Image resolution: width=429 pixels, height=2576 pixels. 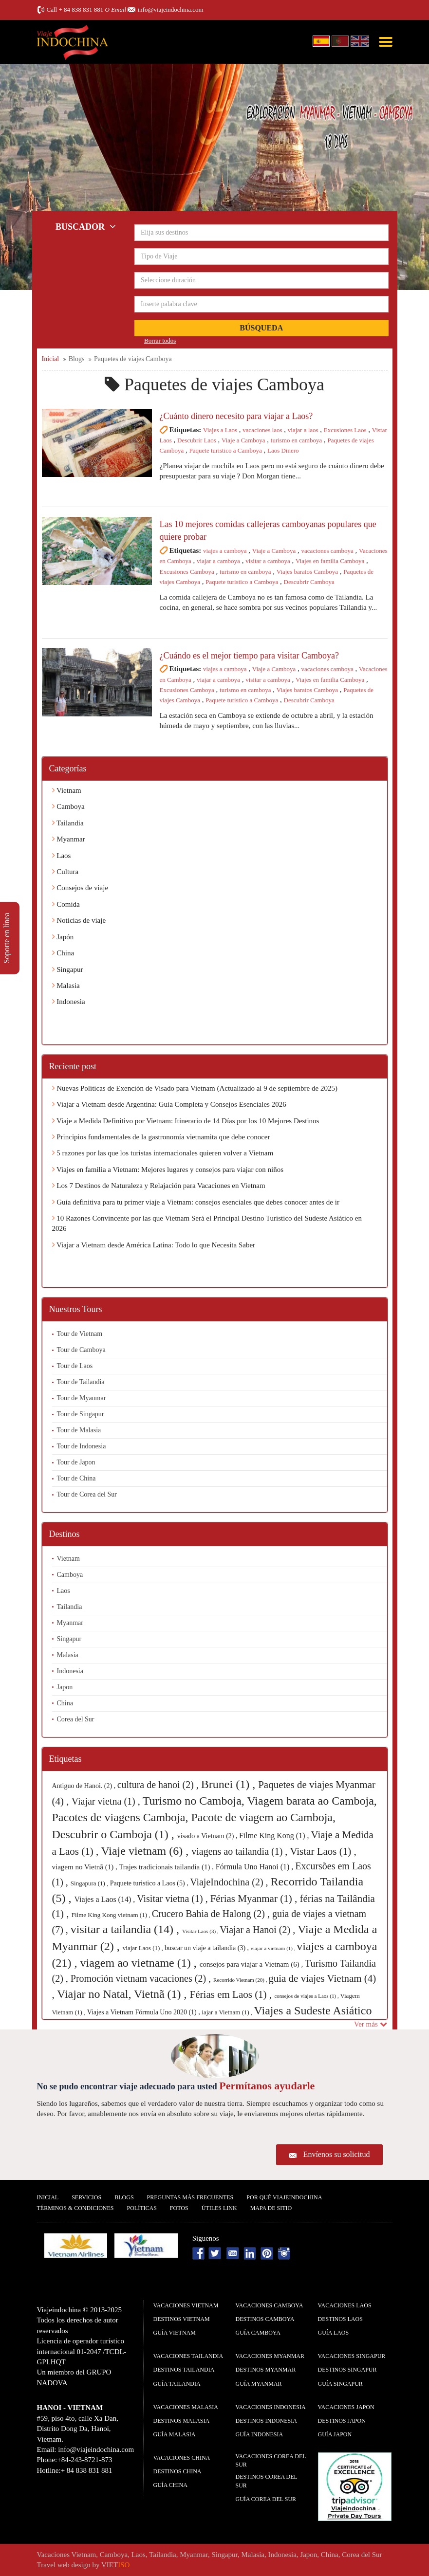 I want to click on Laos Dinero, so click(x=283, y=450).